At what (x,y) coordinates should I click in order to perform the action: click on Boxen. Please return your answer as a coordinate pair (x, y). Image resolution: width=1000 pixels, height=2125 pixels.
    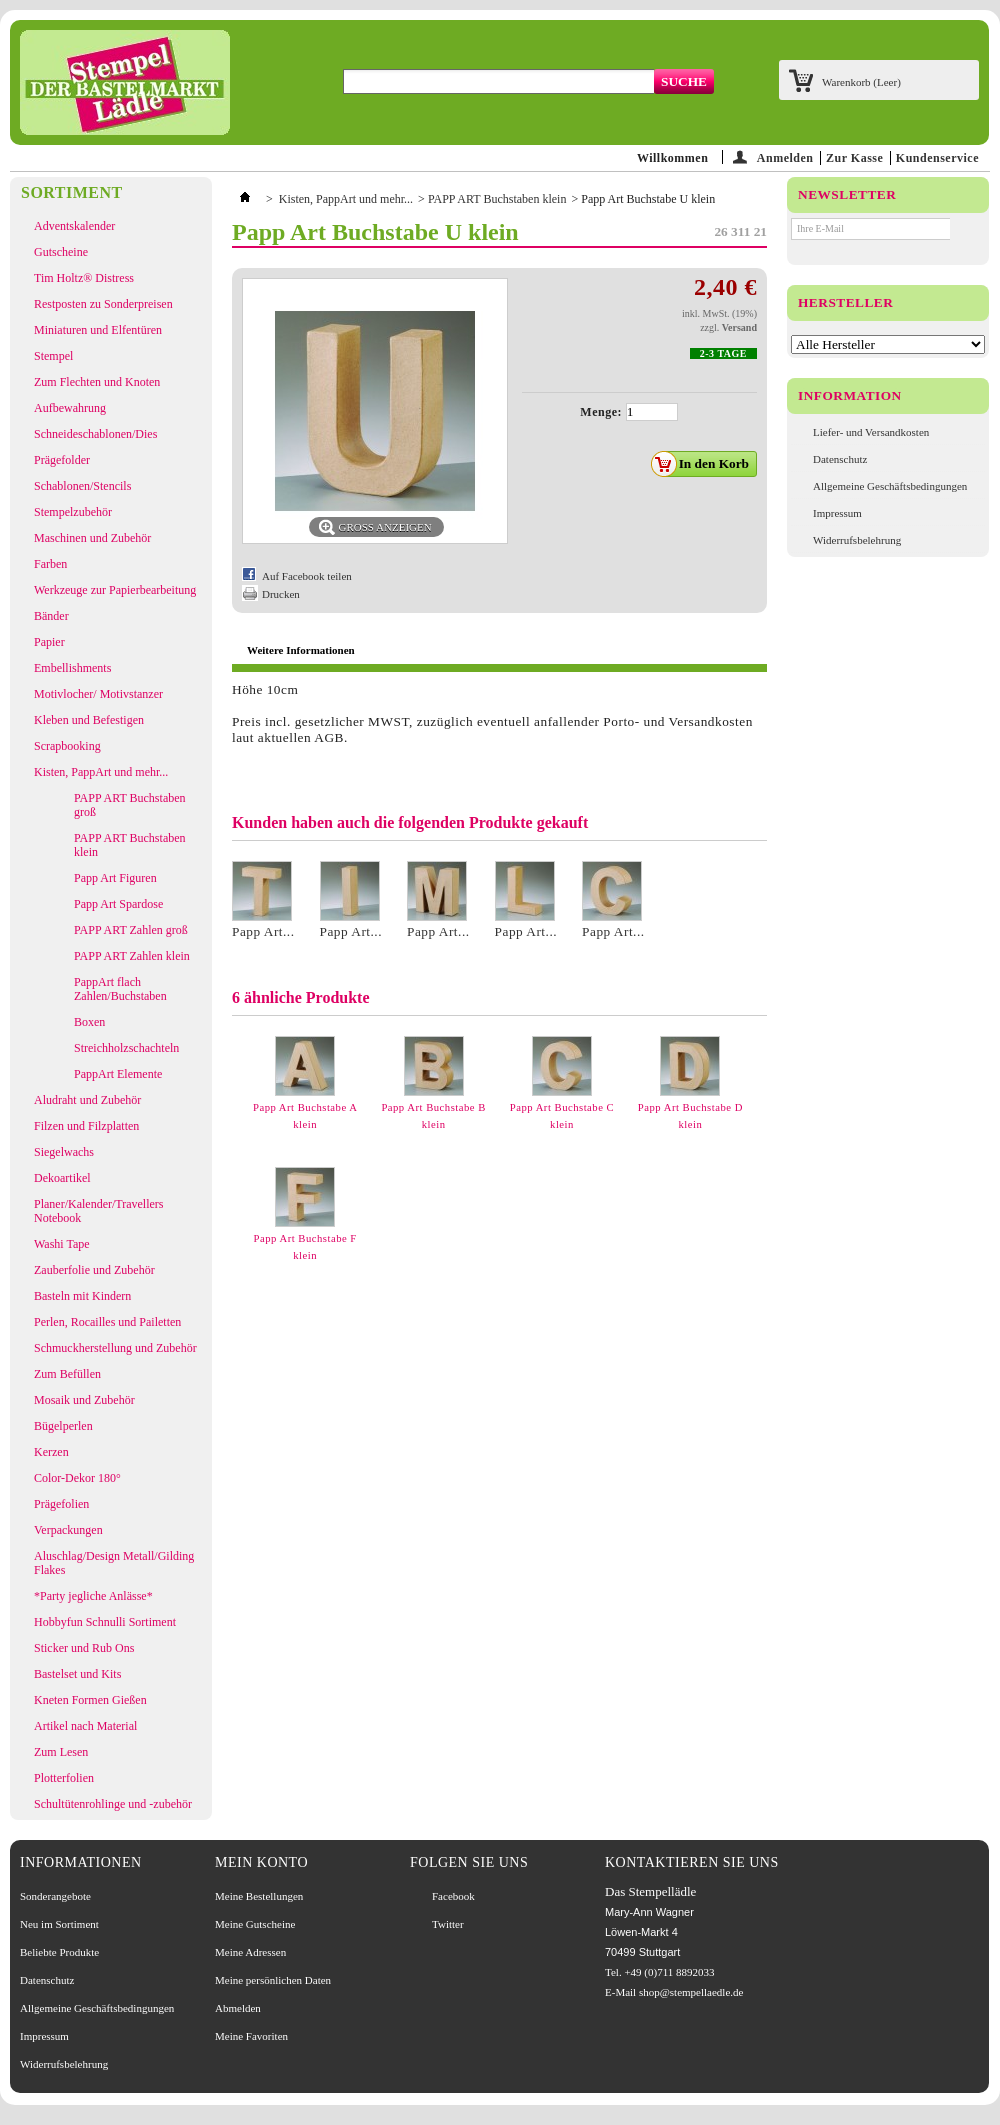
    Looking at the image, I should click on (89, 1022).